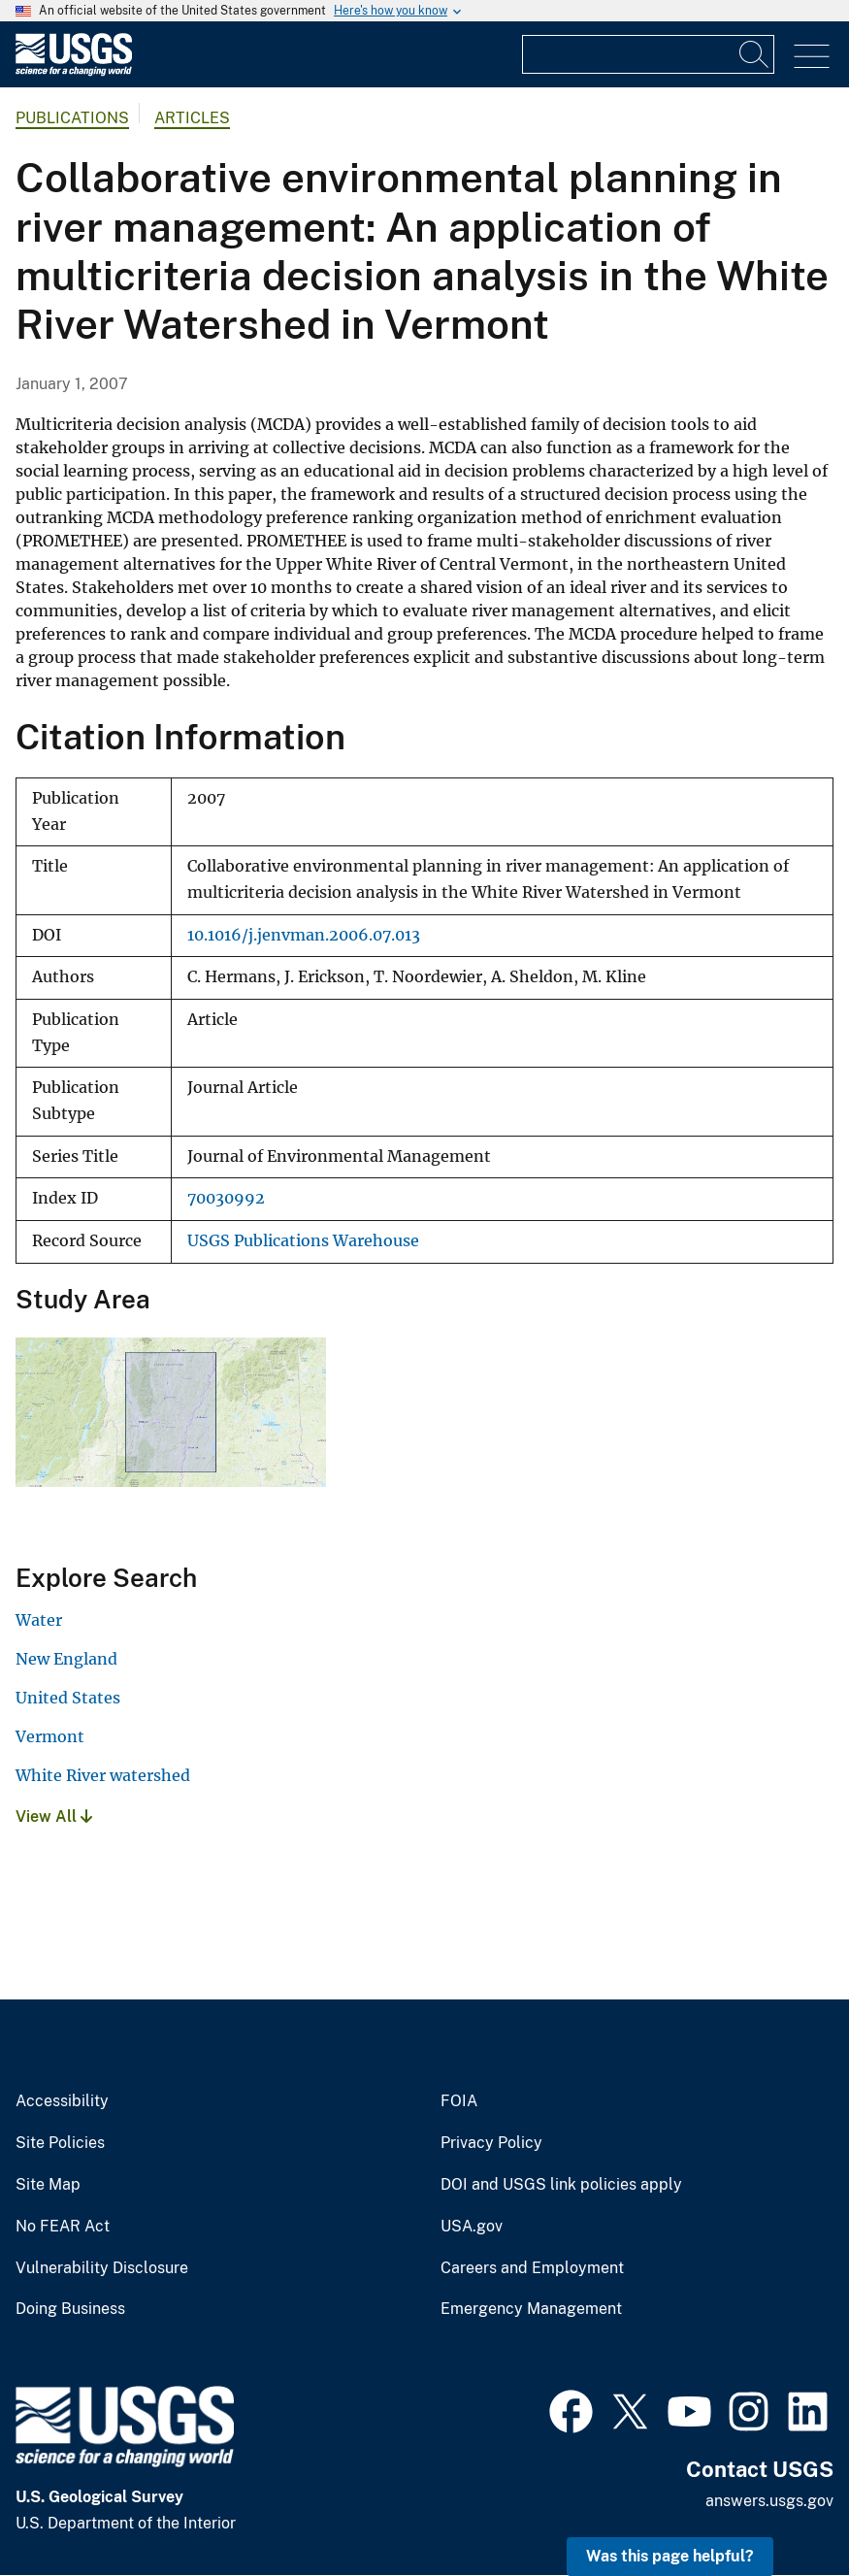 This screenshot has width=849, height=2576. Describe the element at coordinates (491, 2143) in the screenshot. I see `Privacy Policy` at that location.